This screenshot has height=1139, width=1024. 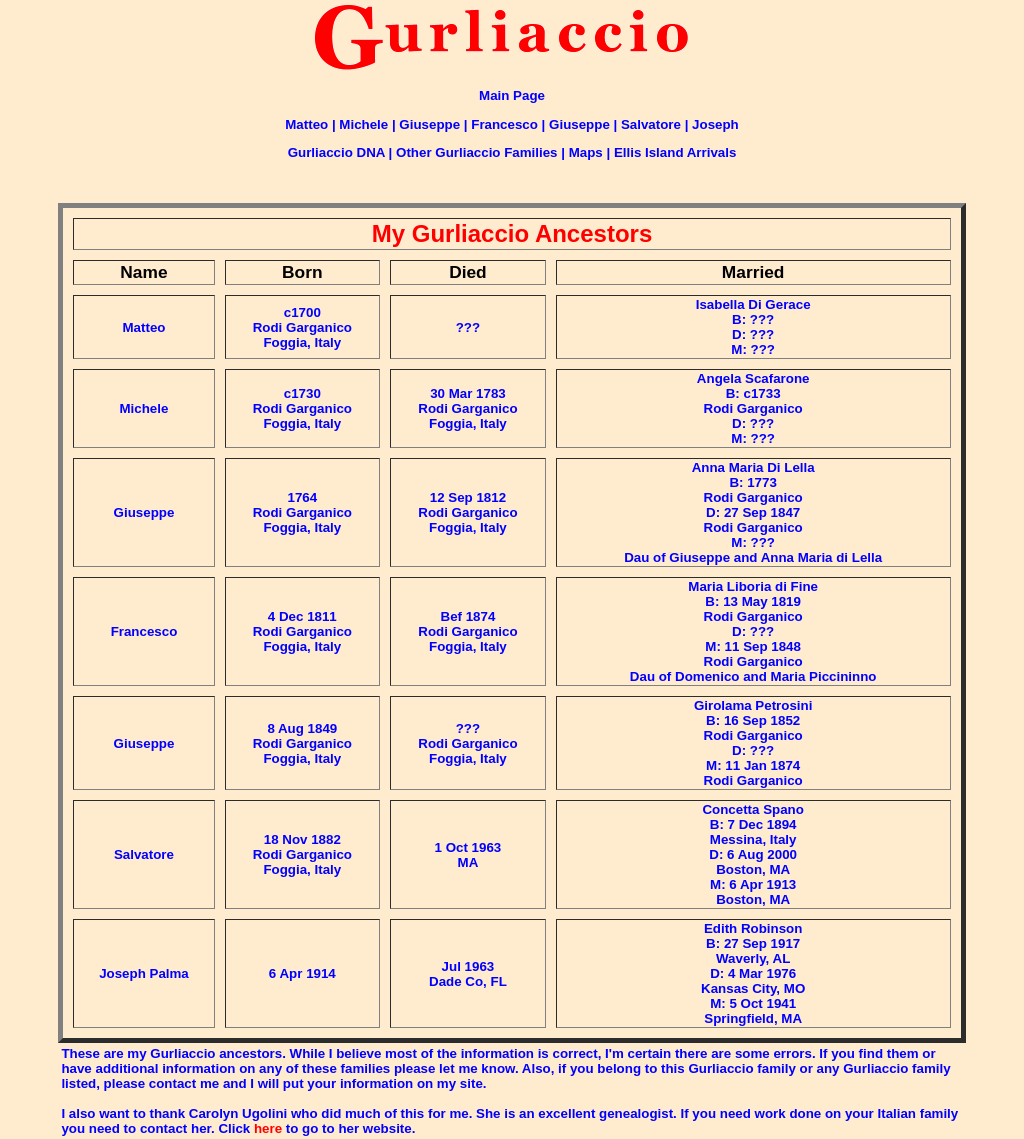 What do you see at coordinates (363, 124) in the screenshot?
I see `Michele` at bounding box center [363, 124].